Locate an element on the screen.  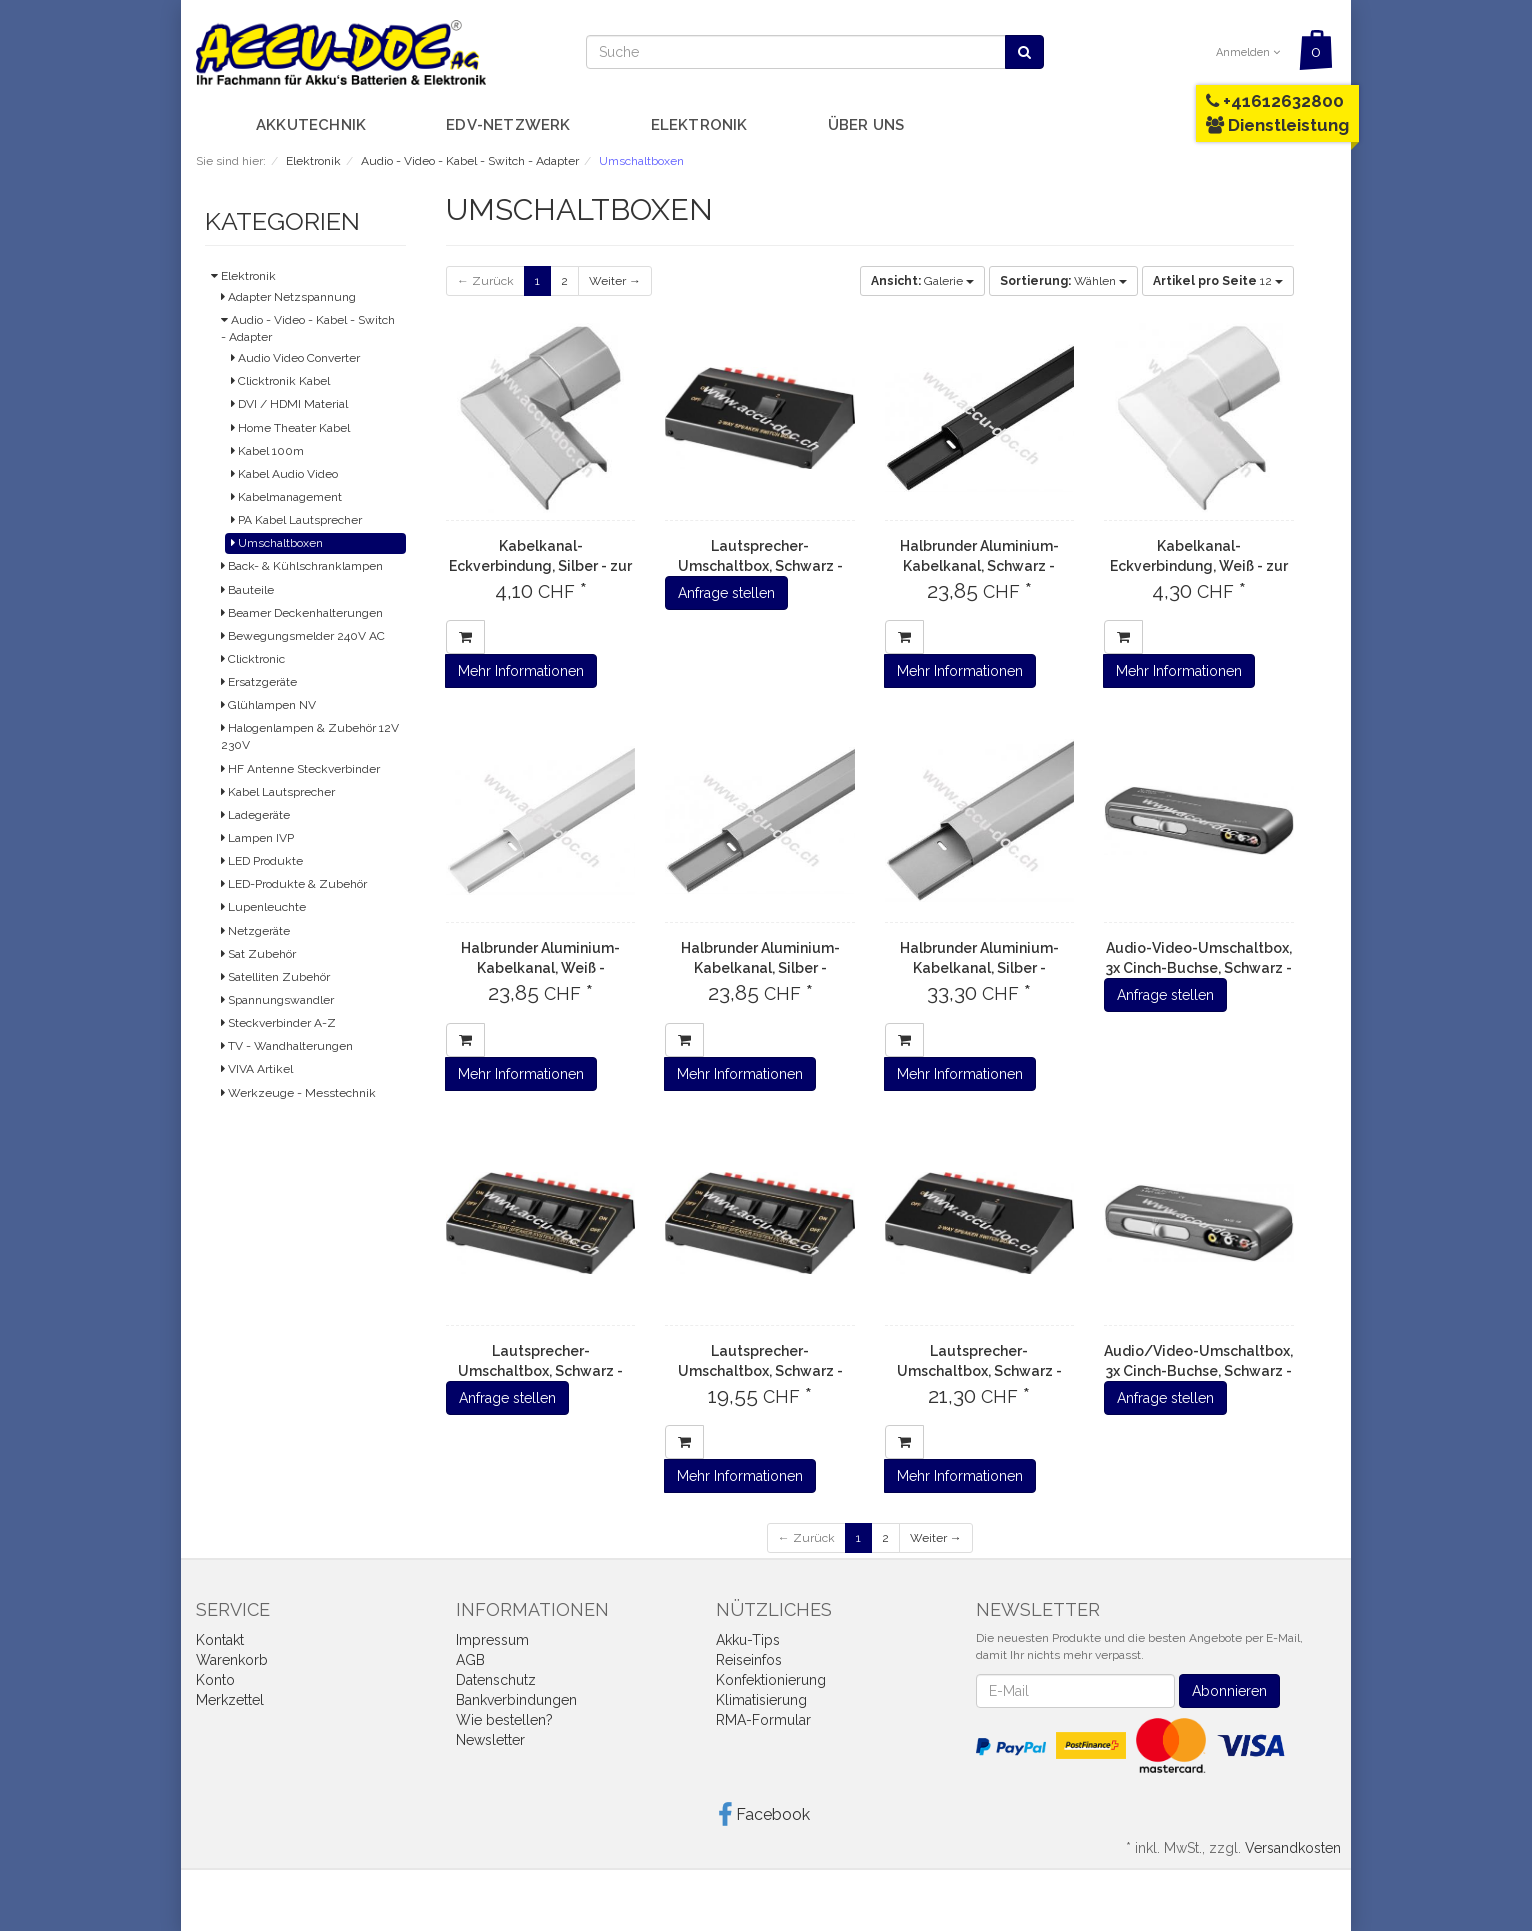
Kabelmanagement is located at coordinates (286, 497).